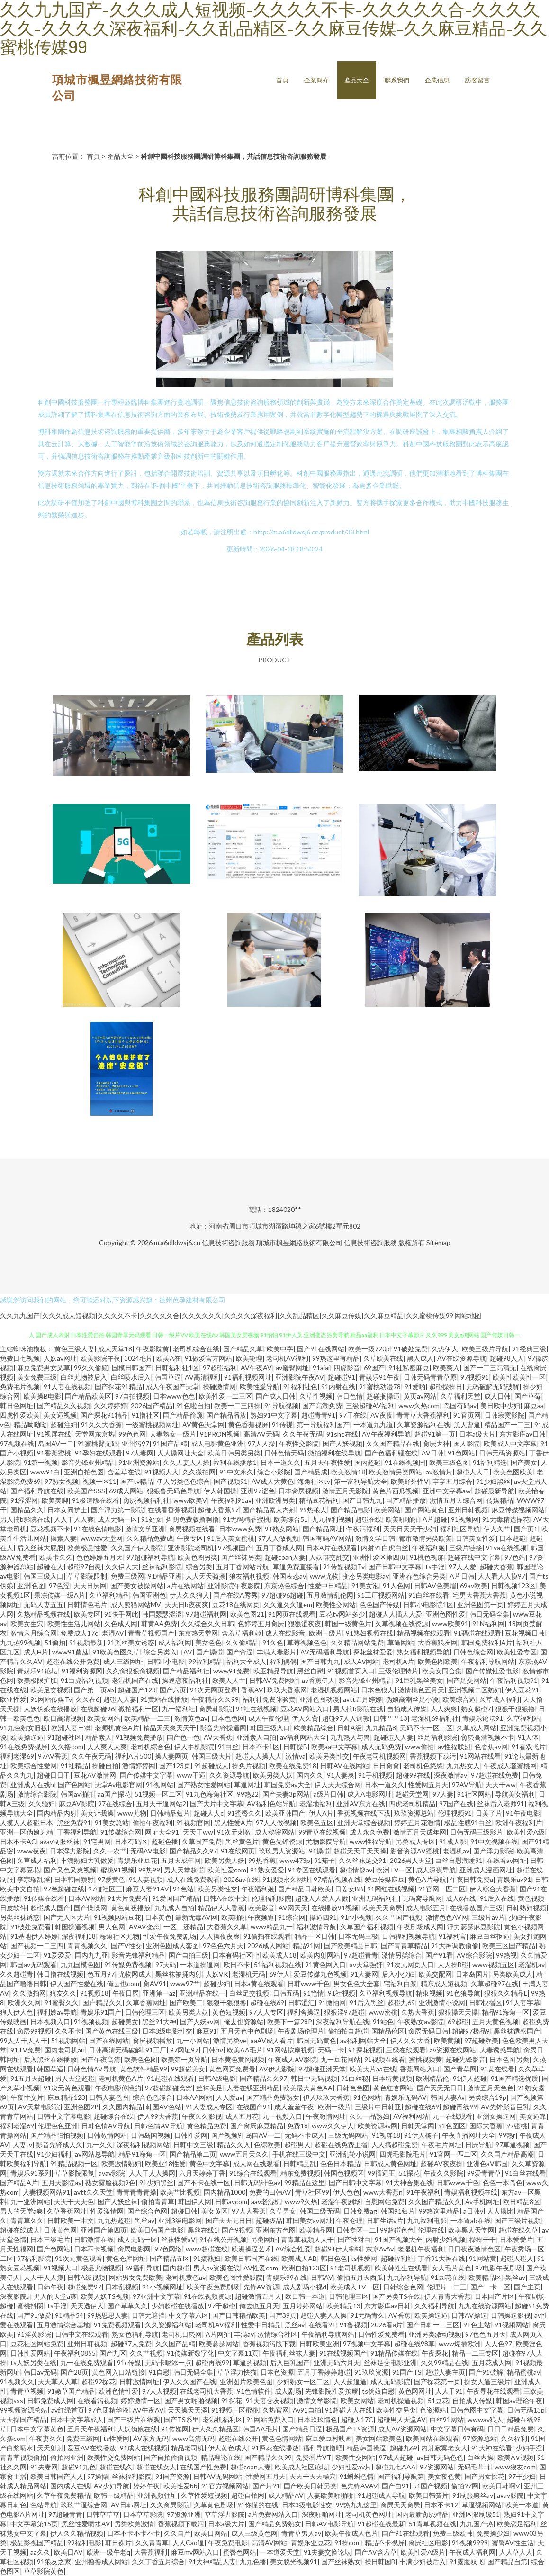 Image resolution: width=549 pixels, height=2576 pixels. Describe the element at coordinates (101, 2562) in the screenshot. I see `亚州撸撸成人网站` at that location.